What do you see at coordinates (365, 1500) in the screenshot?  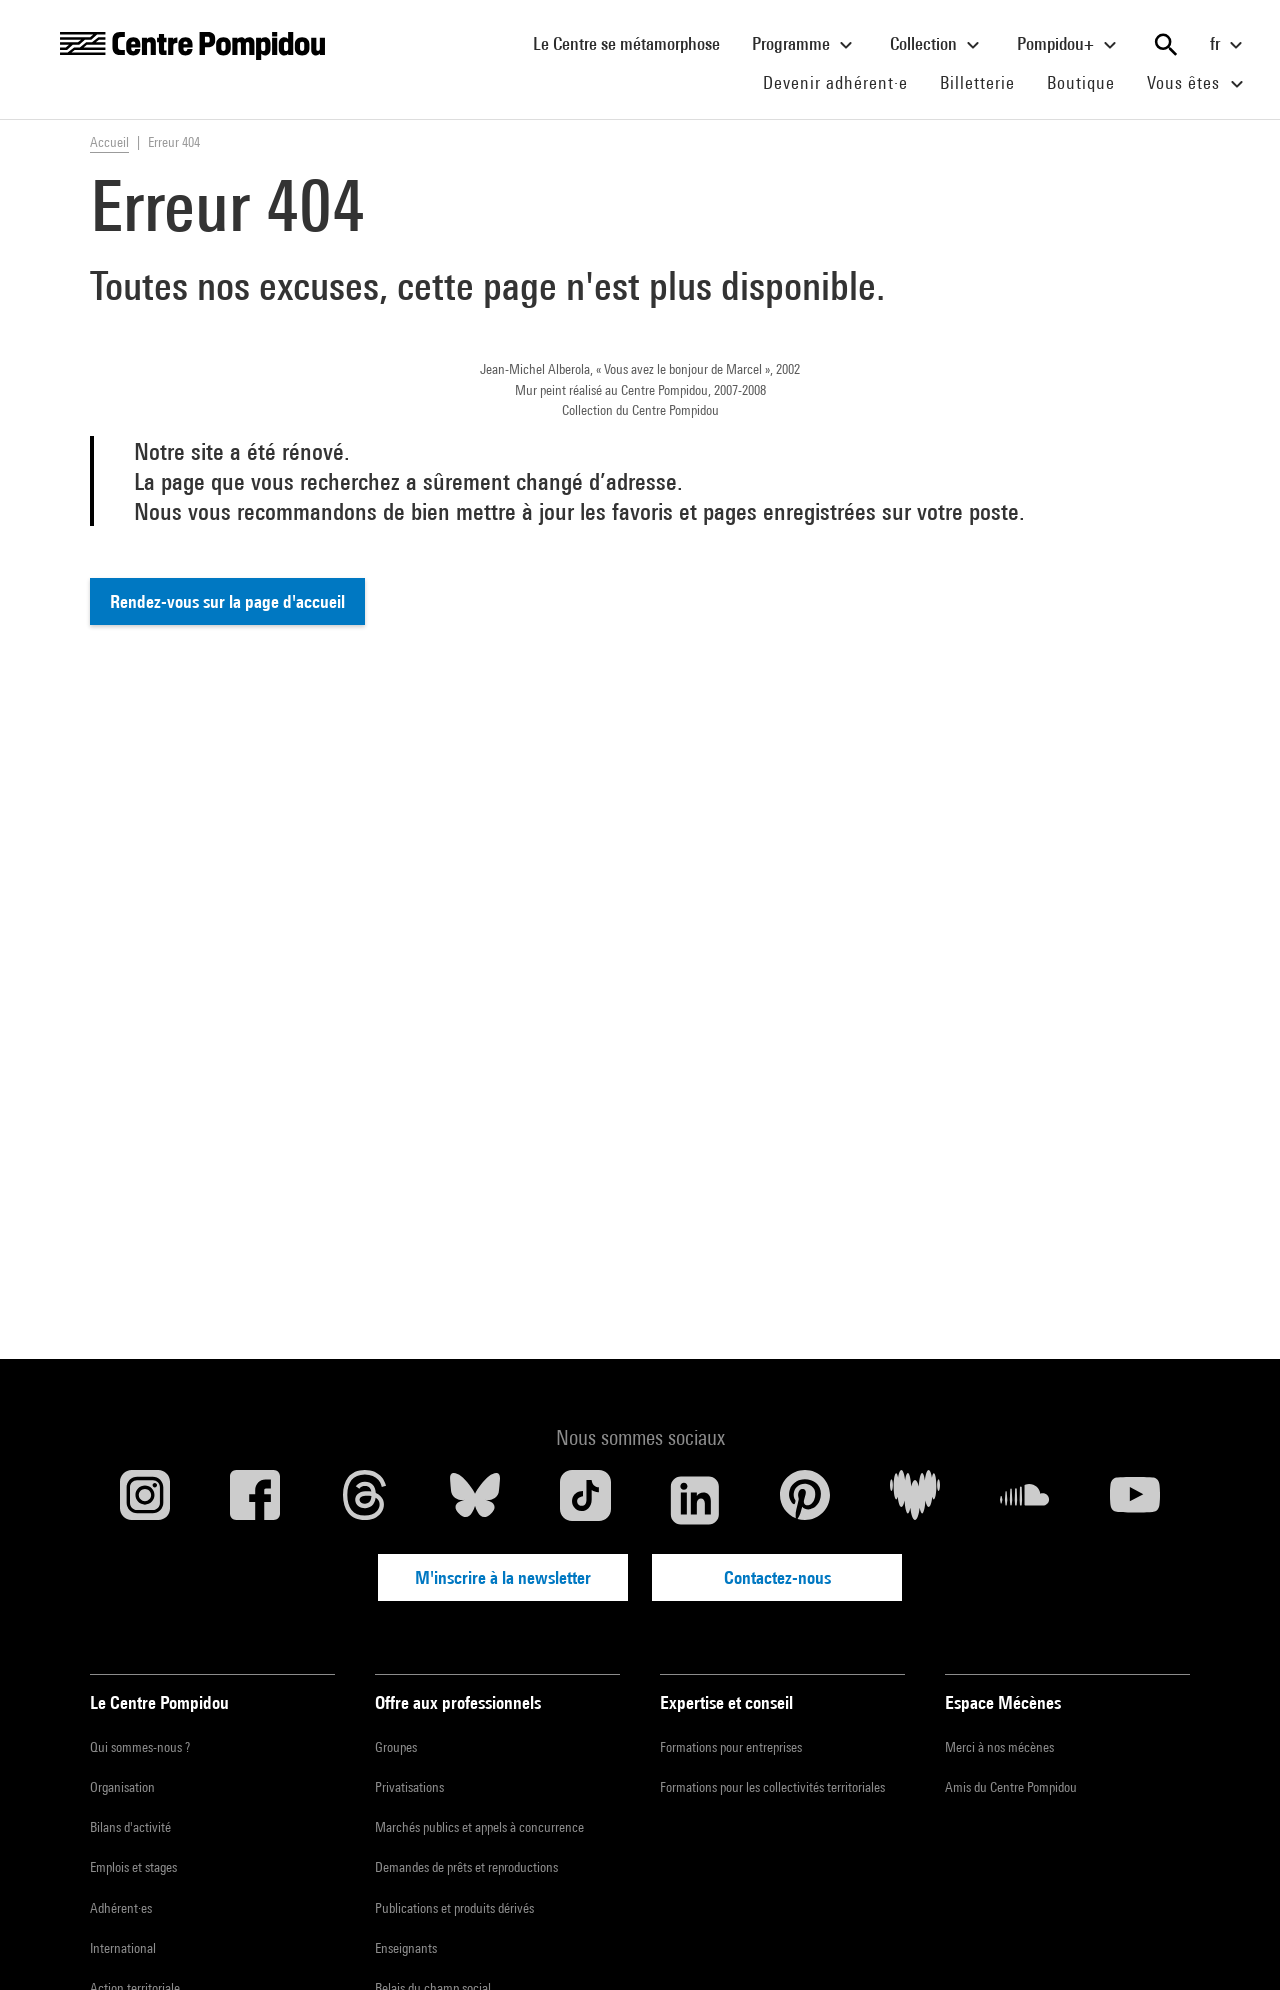 I see `[Threads]` at bounding box center [365, 1500].